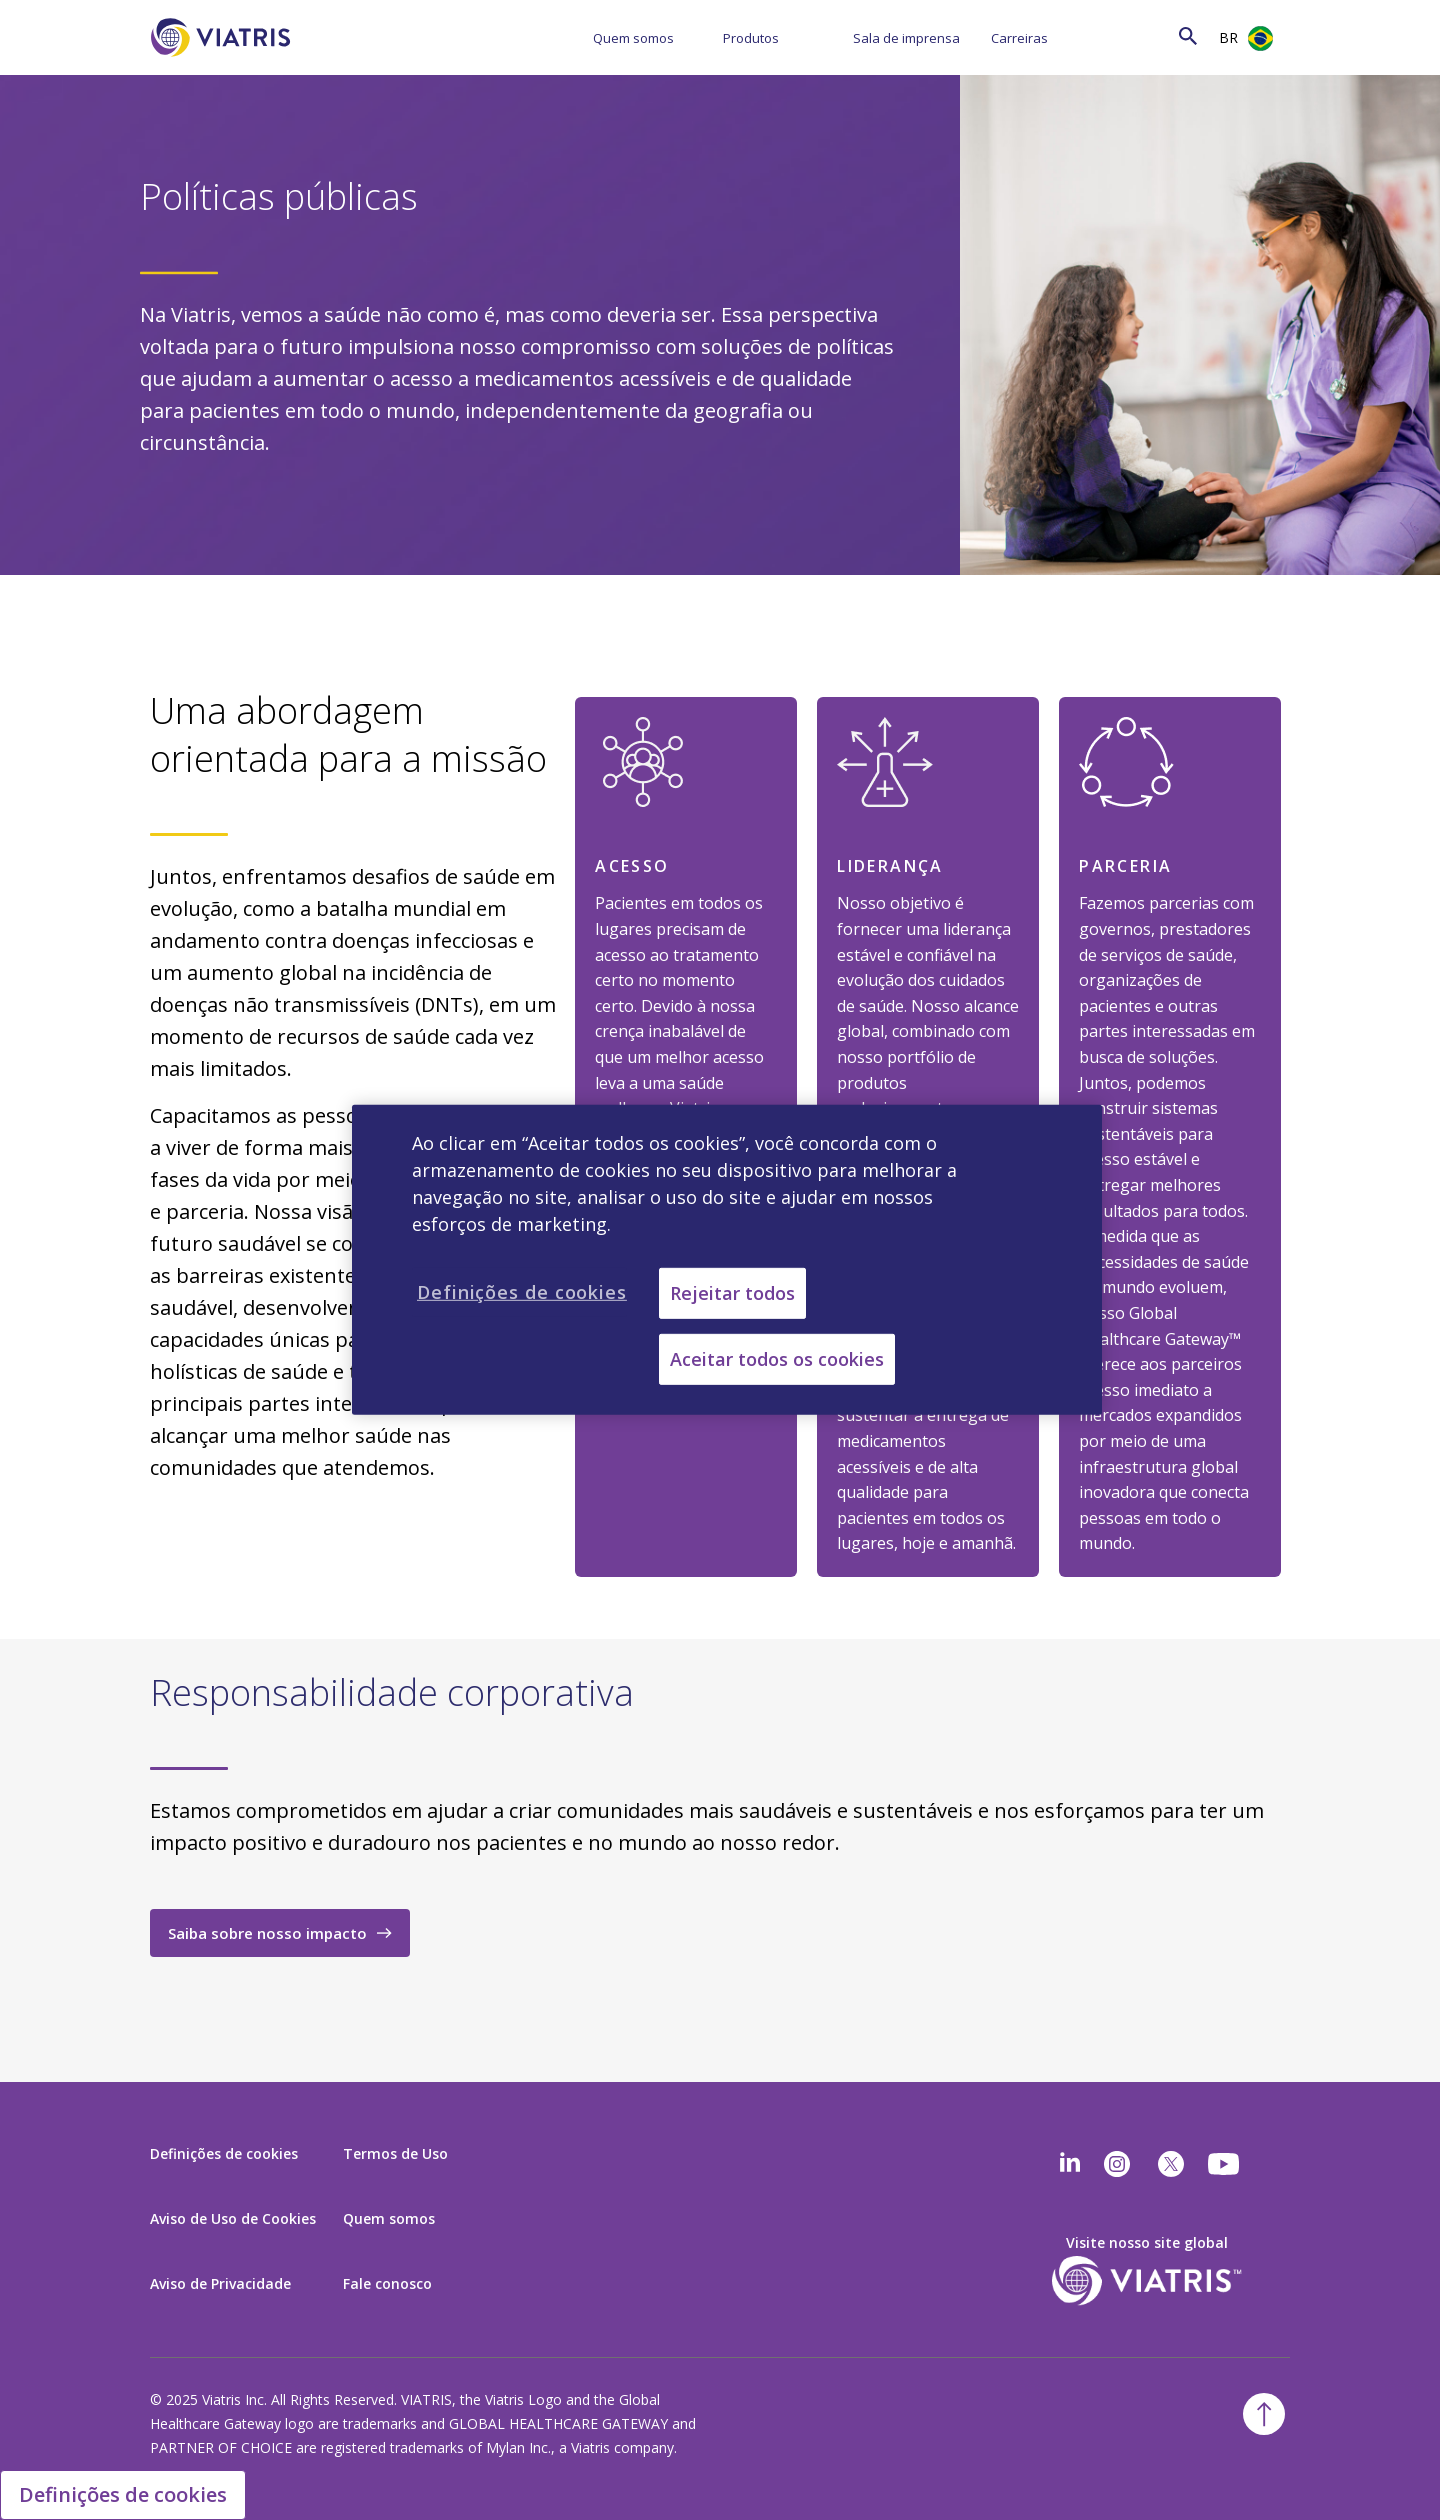 The height and width of the screenshot is (2520, 1440). I want to click on Fale conosco, so click(387, 2283).